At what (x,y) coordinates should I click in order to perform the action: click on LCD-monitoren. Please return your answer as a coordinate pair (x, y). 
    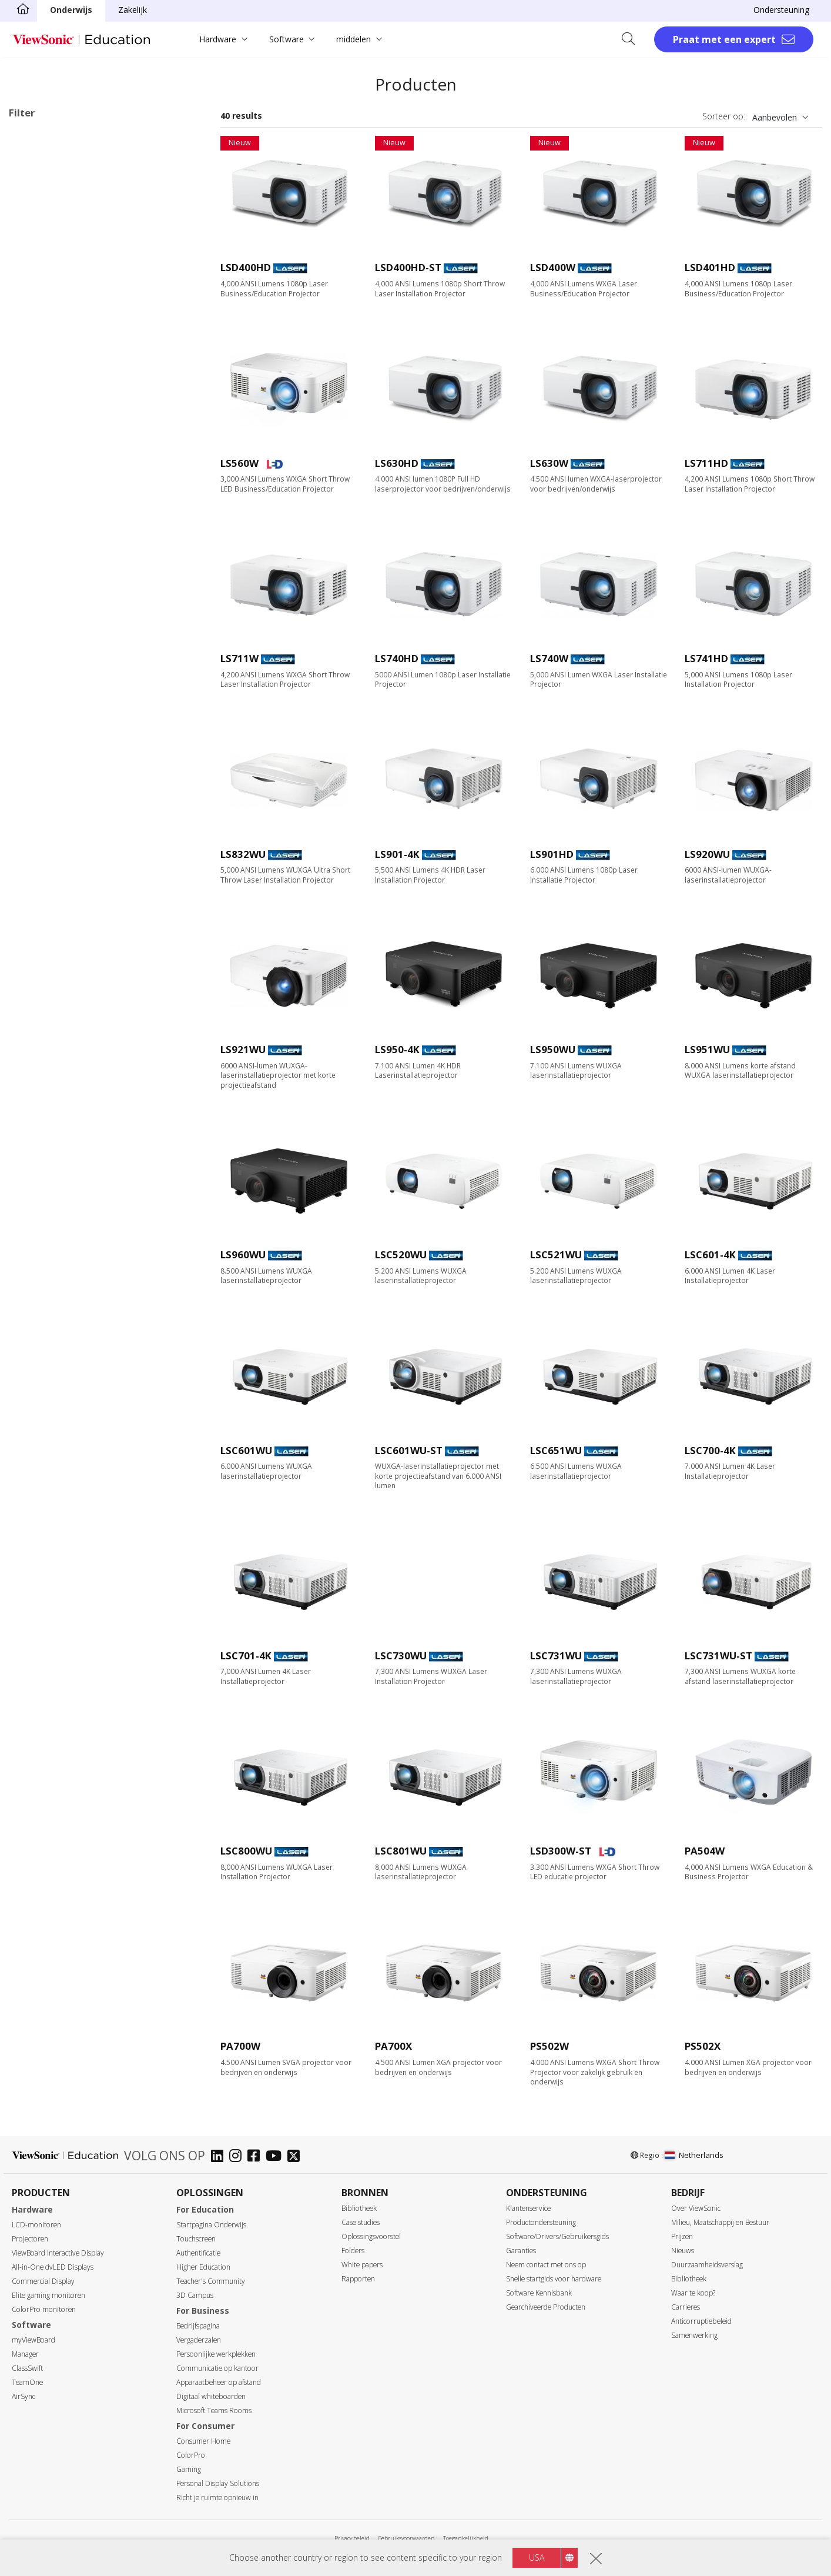
    Looking at the image, I should click on (36, 2225).